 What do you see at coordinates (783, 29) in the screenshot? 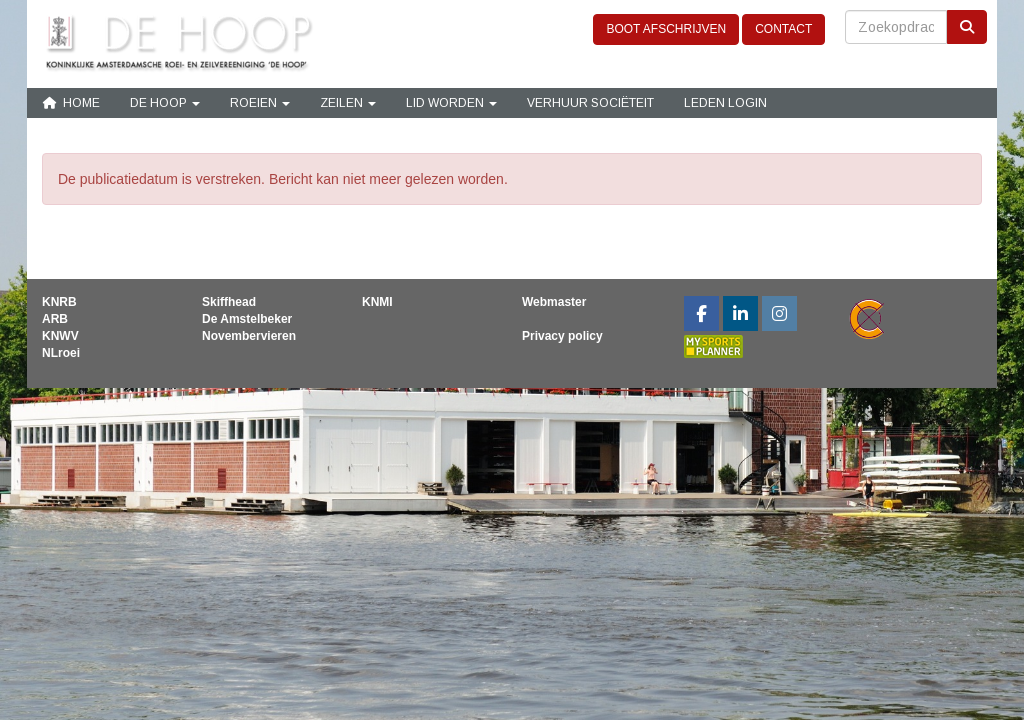
I see `CONTACT [button]` at bounding box center [783, 29].